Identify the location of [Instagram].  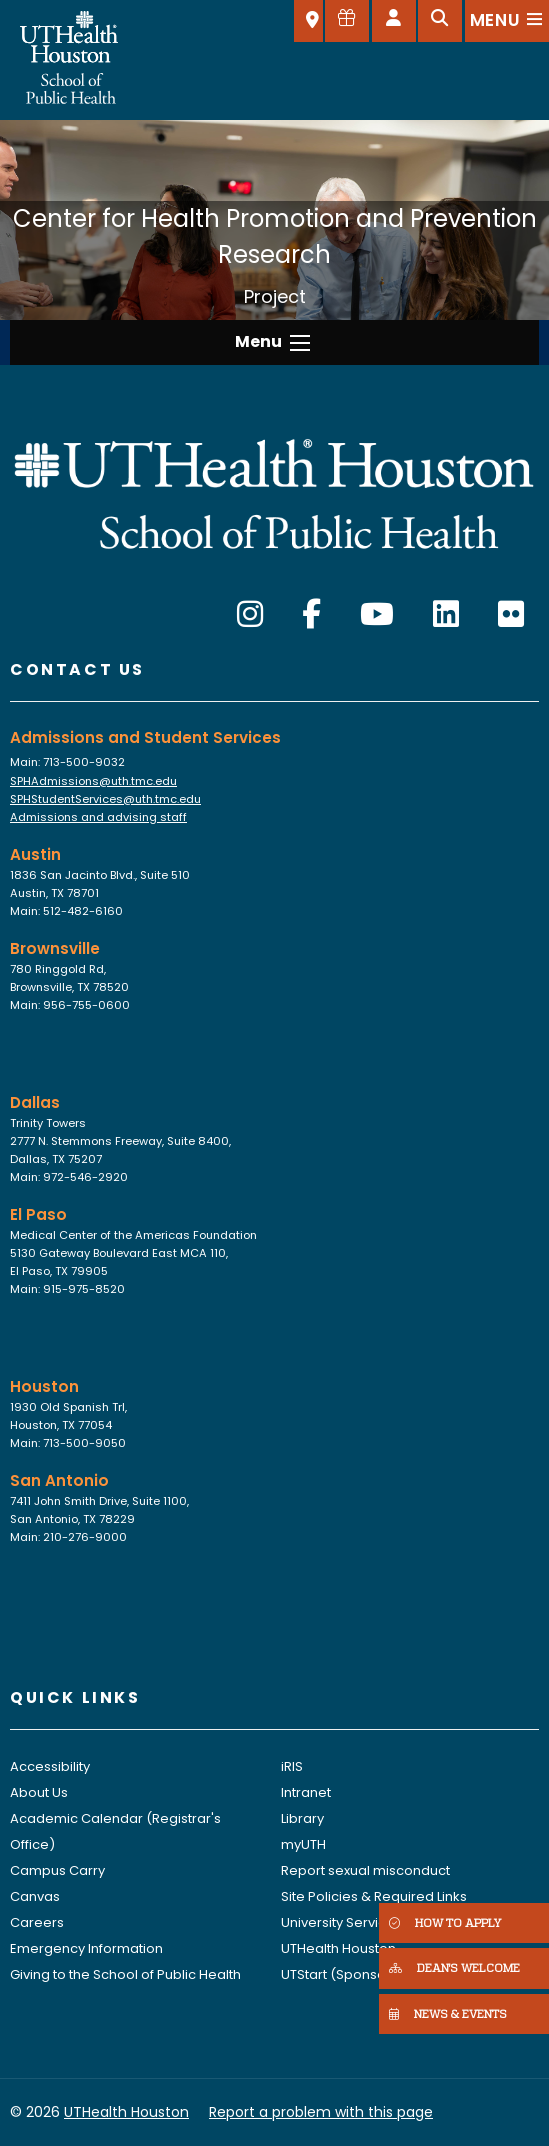
(250, 615).